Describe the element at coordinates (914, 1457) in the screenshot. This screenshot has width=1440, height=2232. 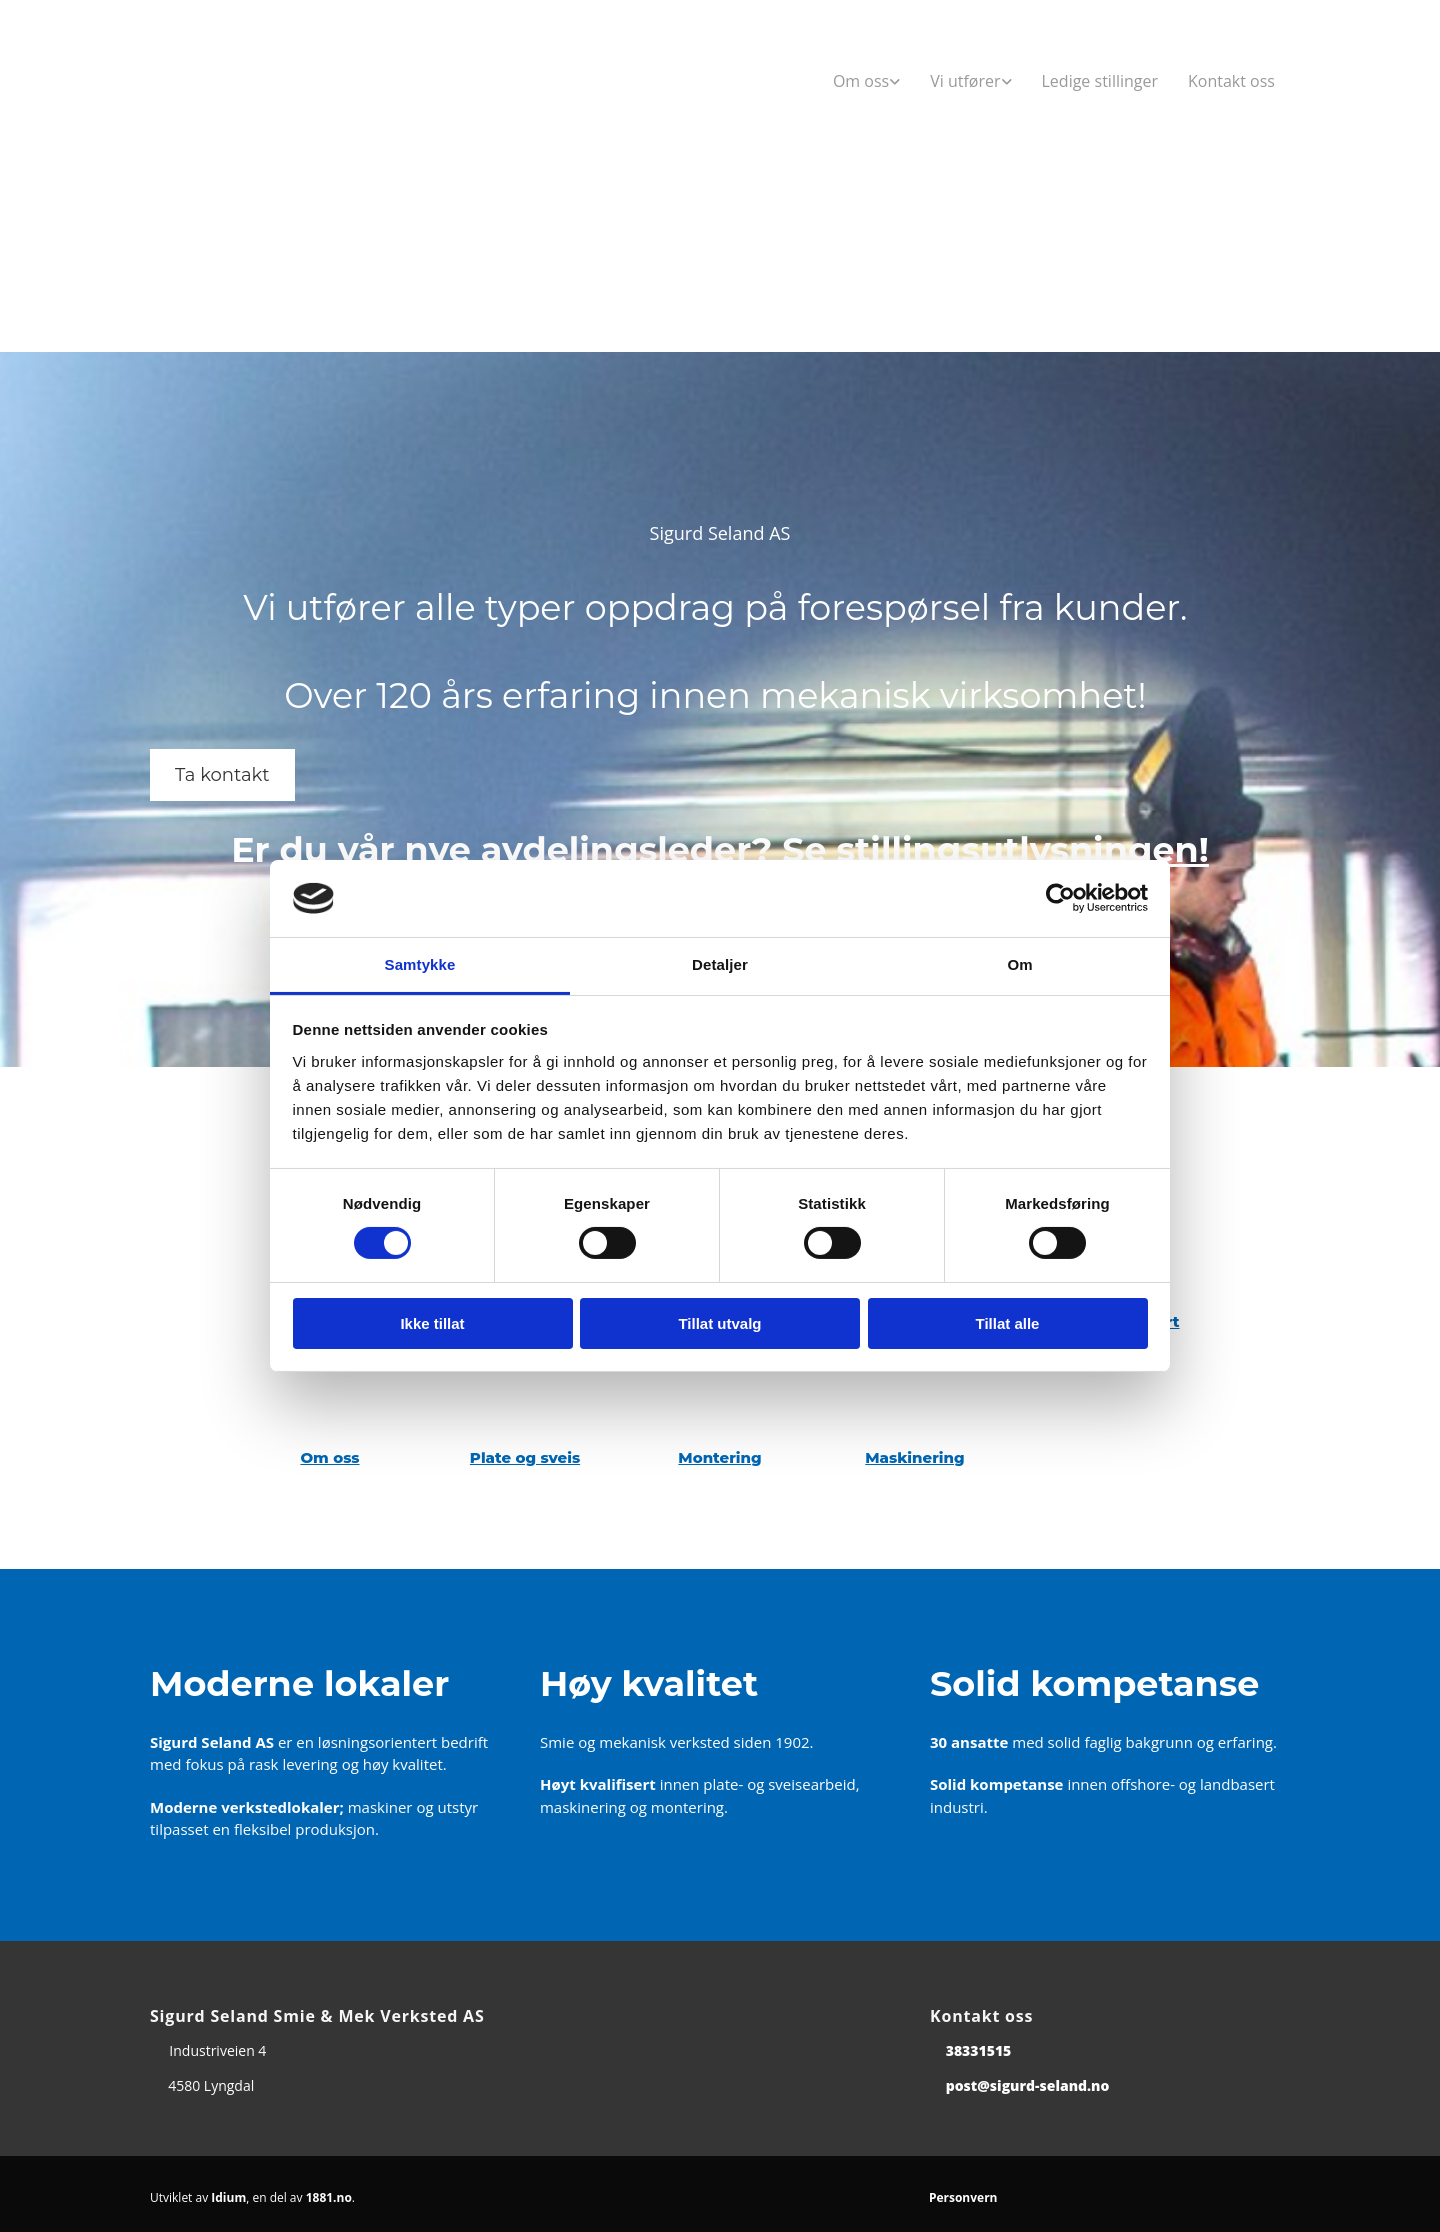
I see `Maskinering` at that location.